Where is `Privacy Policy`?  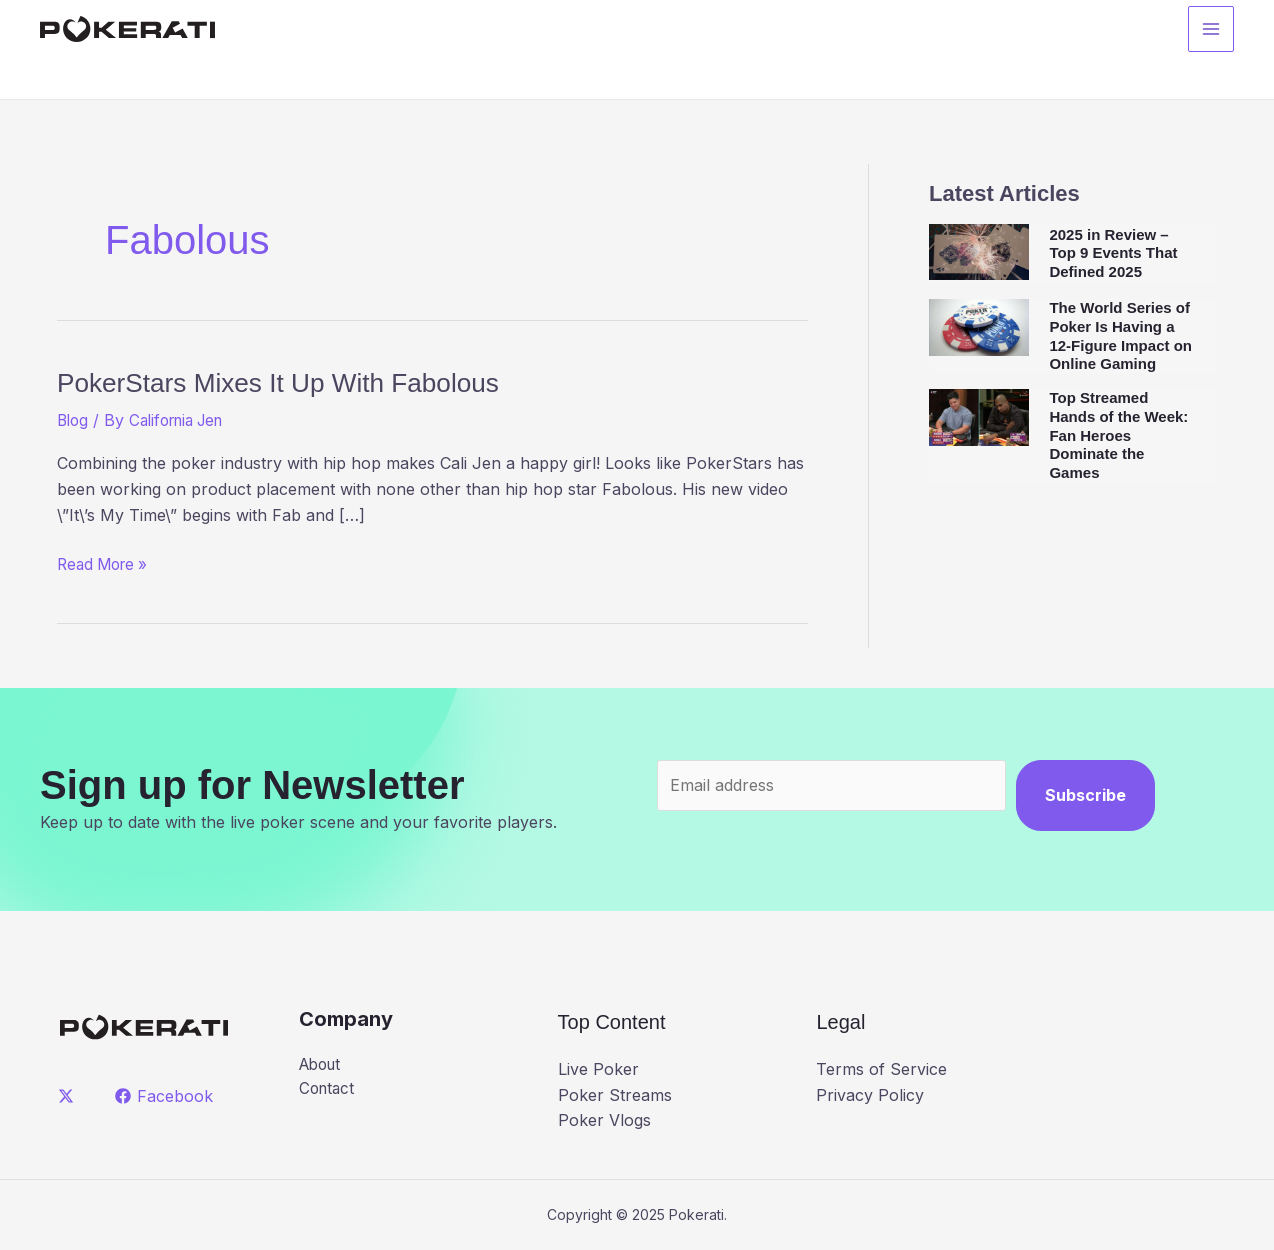
Privacy Policy is located at coordinates (870, 1095).